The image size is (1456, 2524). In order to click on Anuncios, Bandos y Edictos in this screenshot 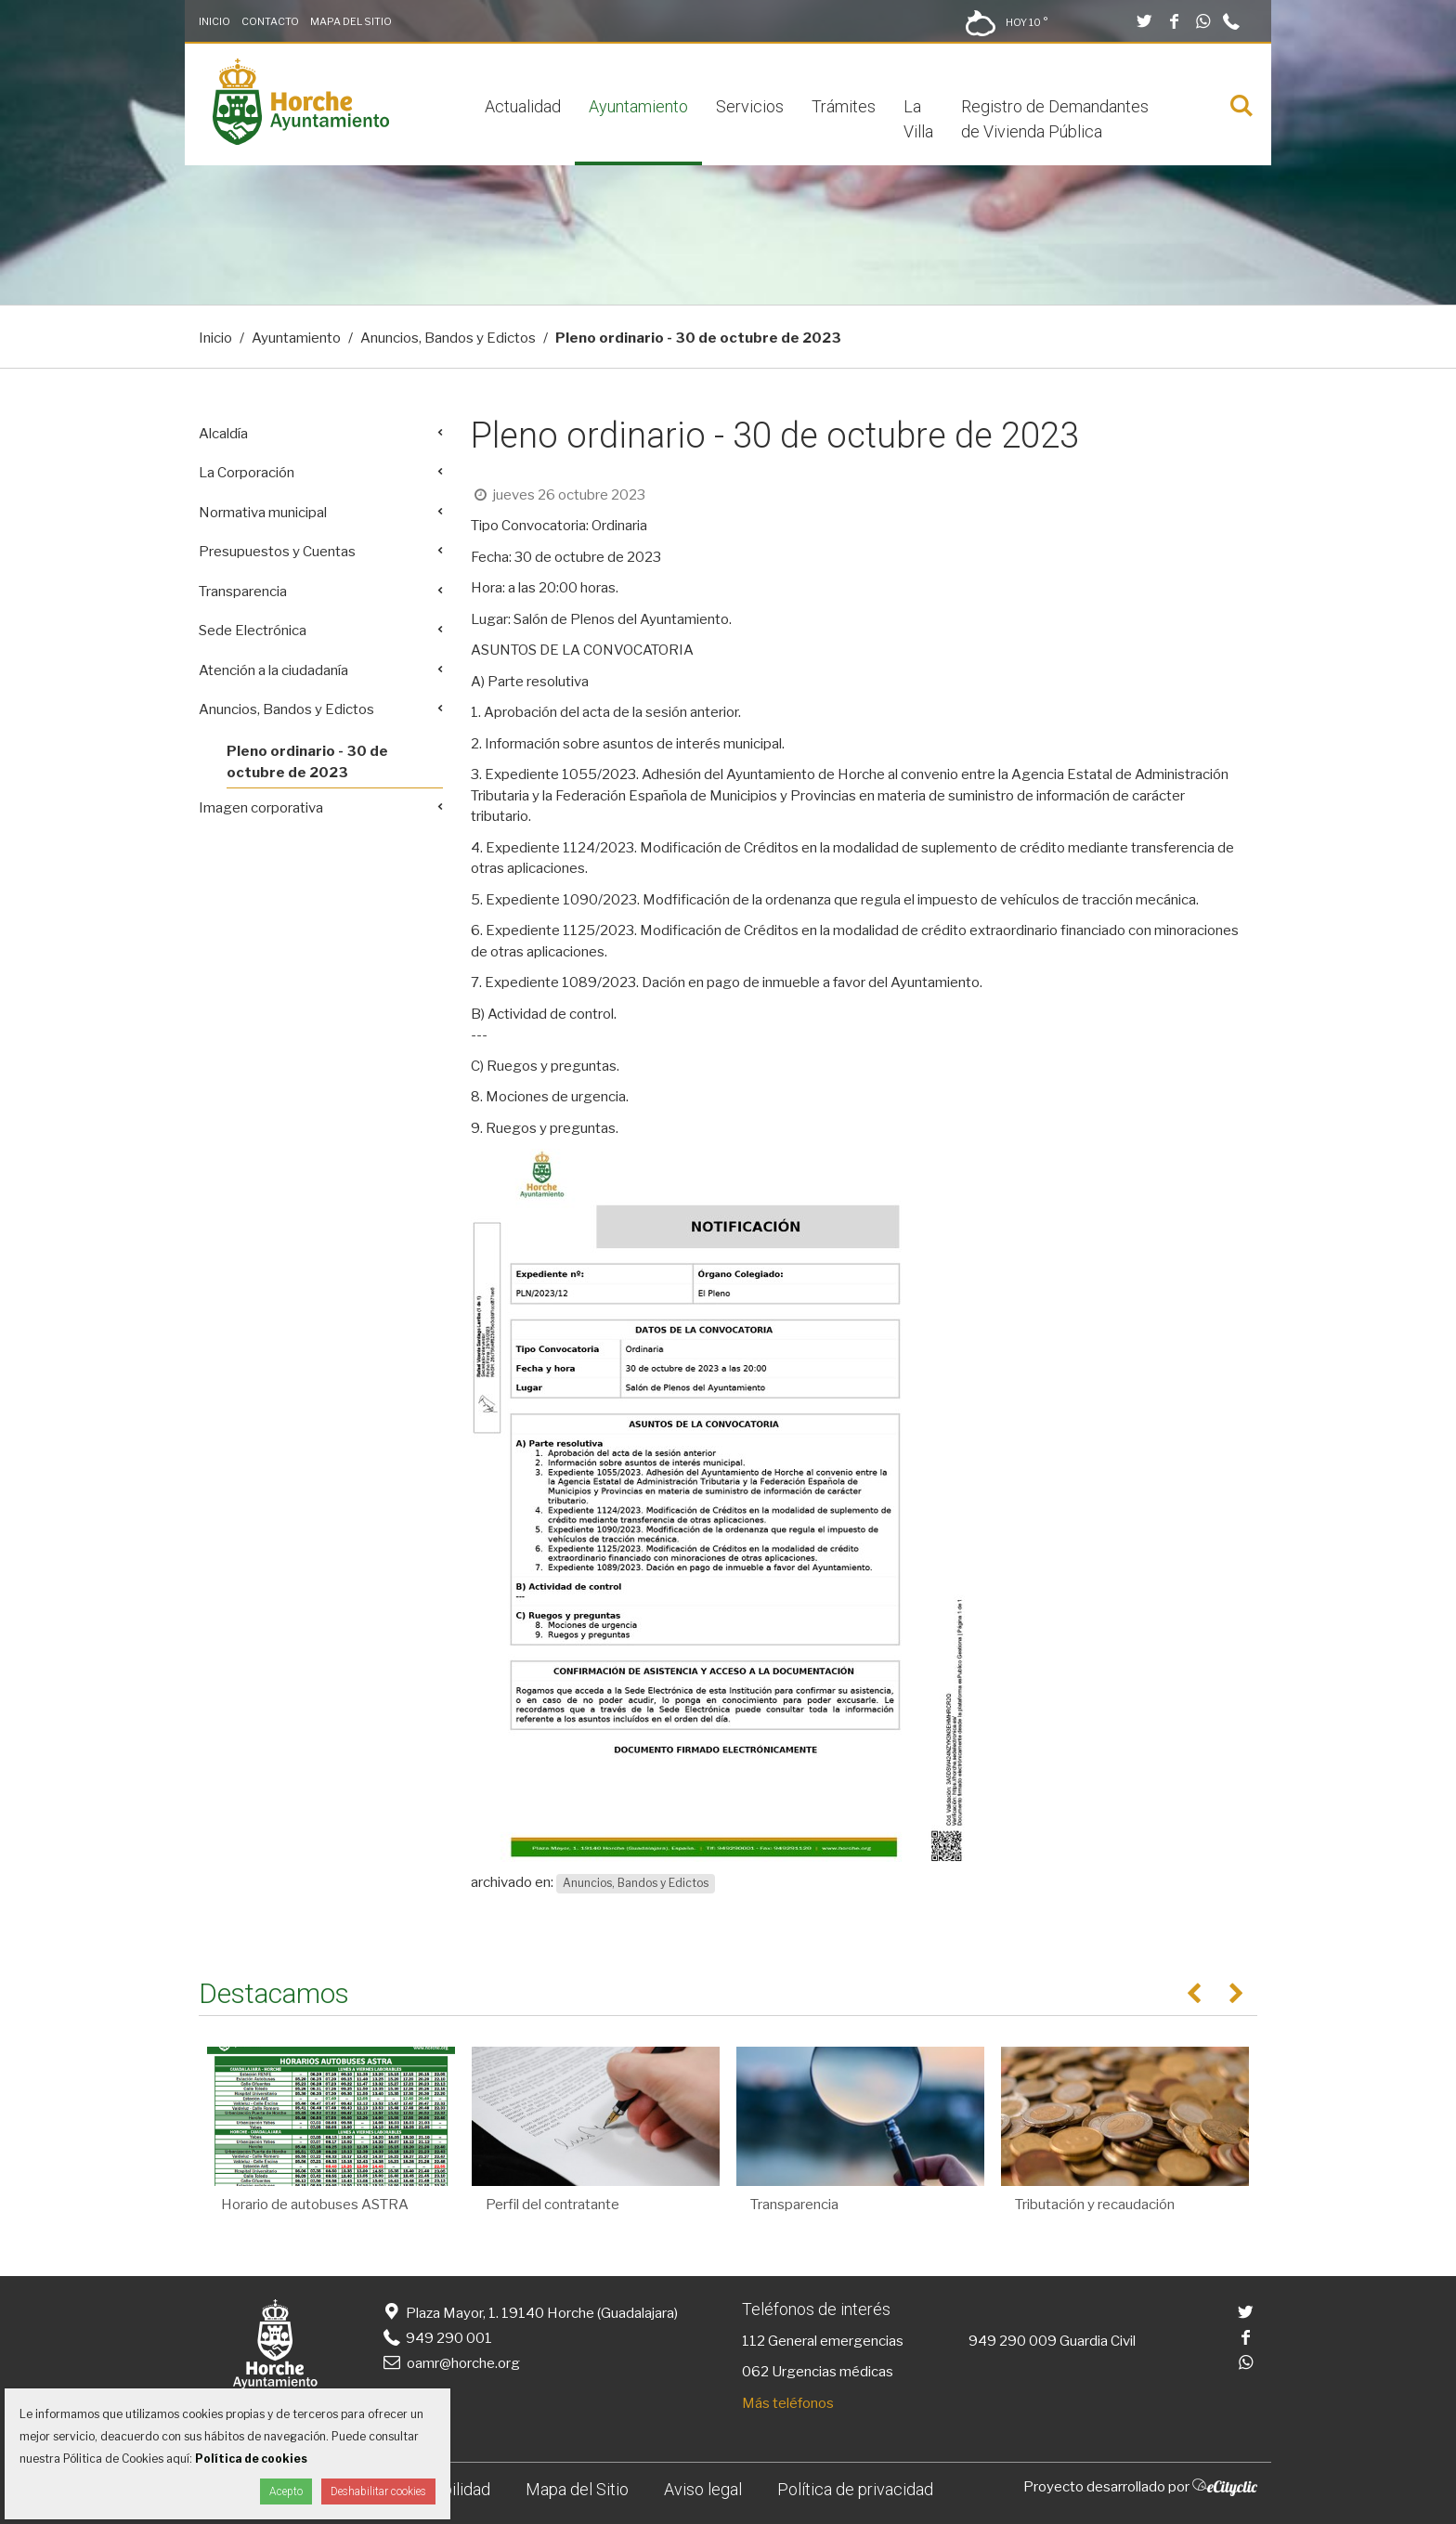, I will do `click(448, 338)`.